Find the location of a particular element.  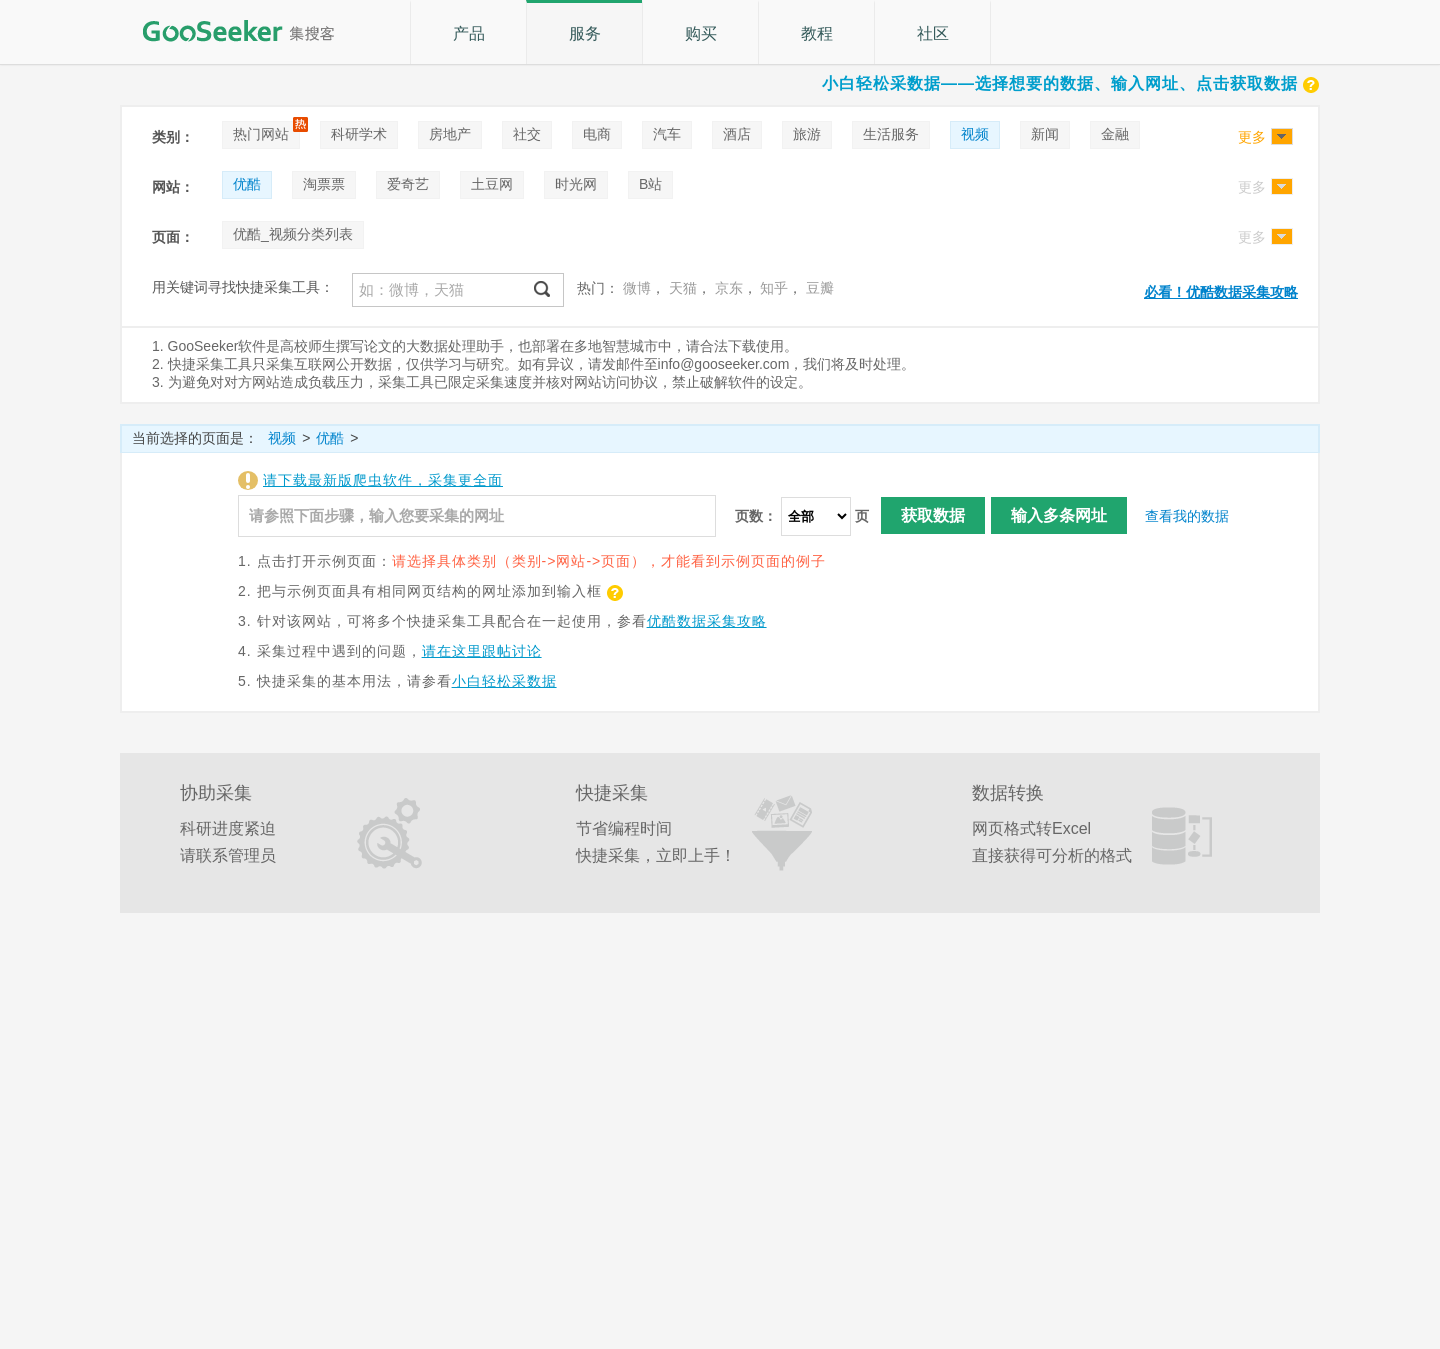

热门网站 is located at coordinates (261, 134).